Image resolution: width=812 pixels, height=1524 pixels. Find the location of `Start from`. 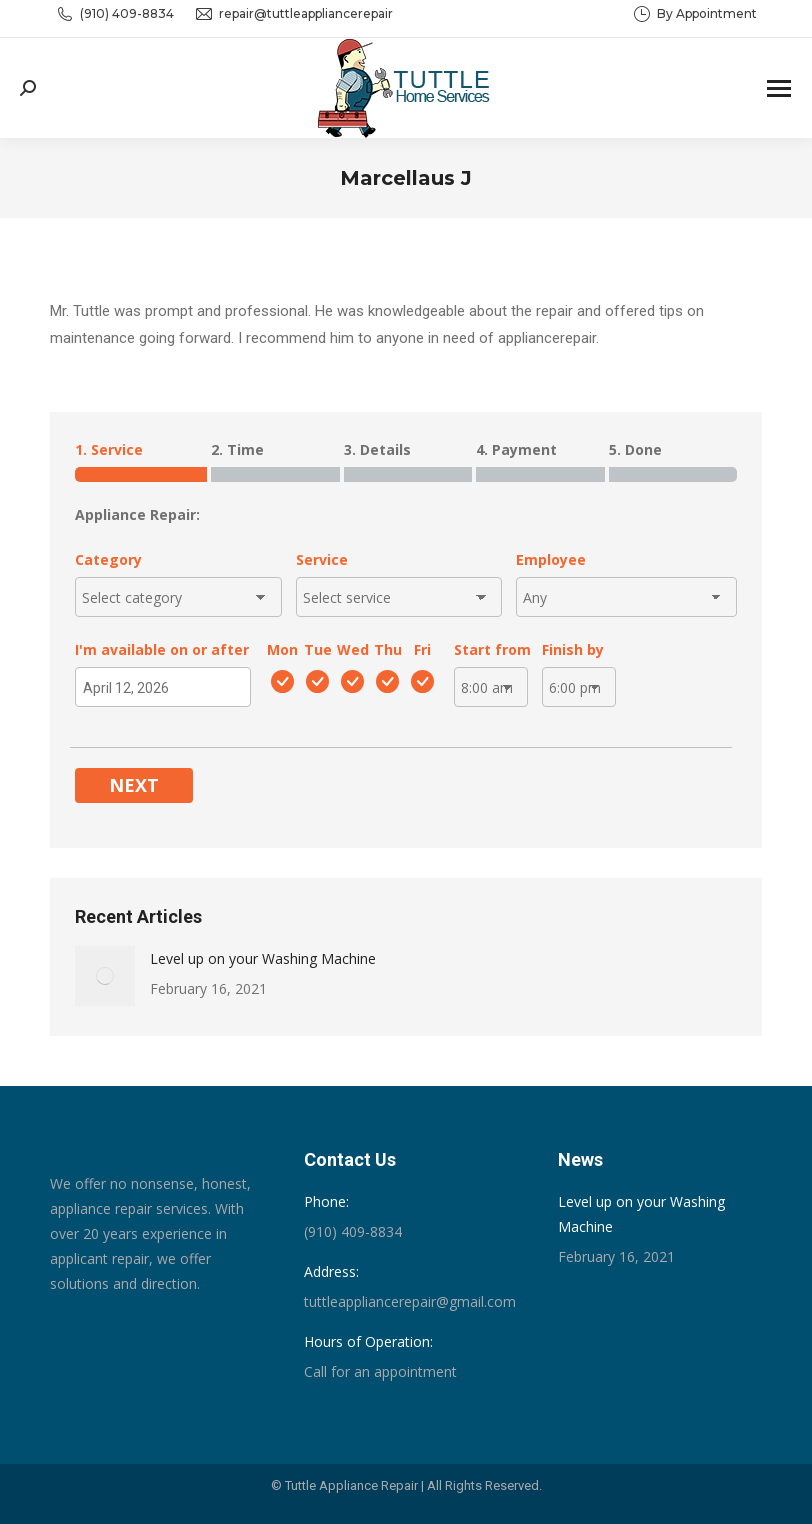

Start from is located at coordinates (492, 649).